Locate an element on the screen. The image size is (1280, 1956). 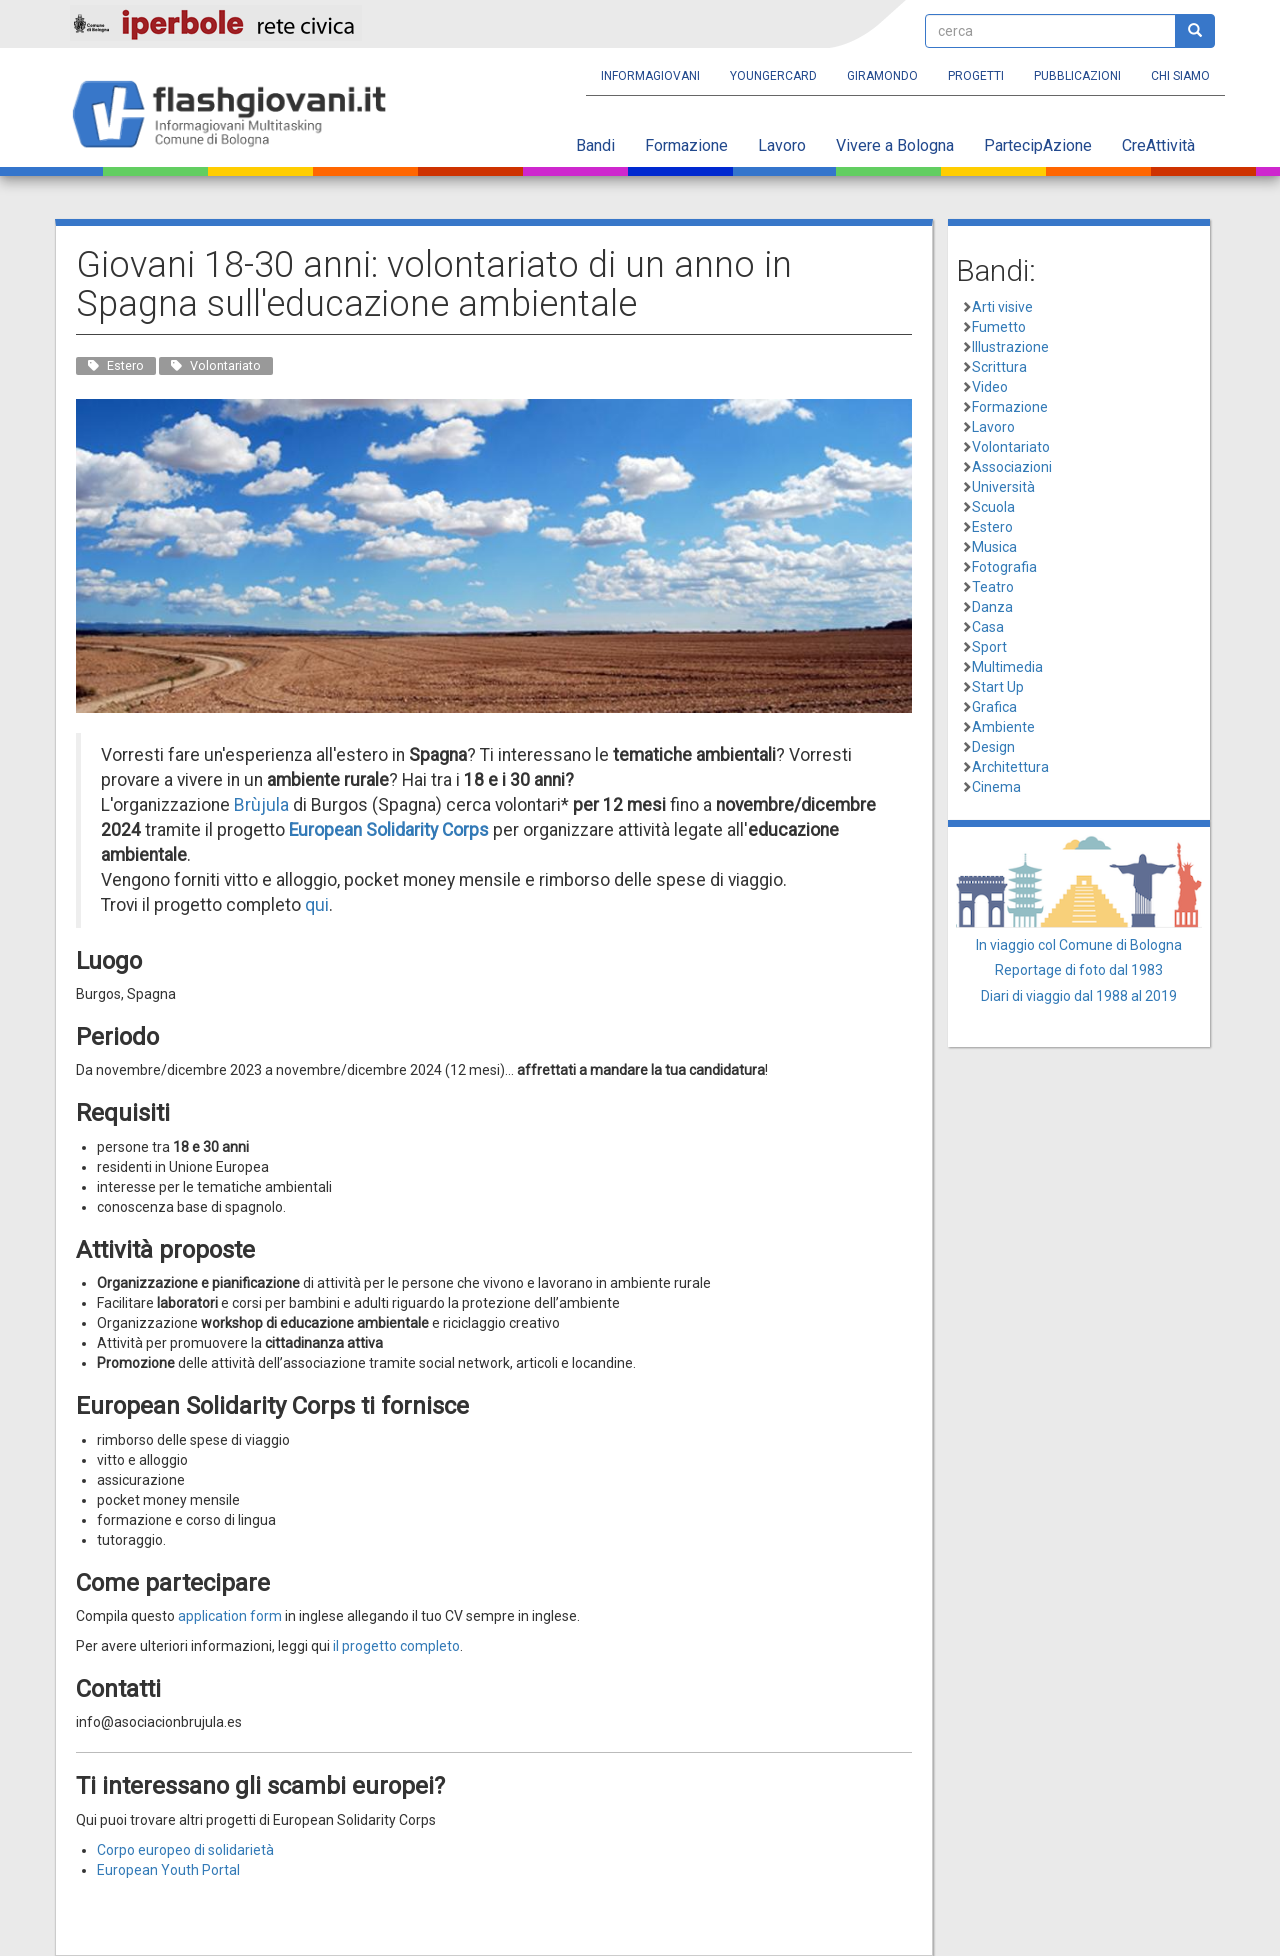
Video is located at coordinates (990, 387).